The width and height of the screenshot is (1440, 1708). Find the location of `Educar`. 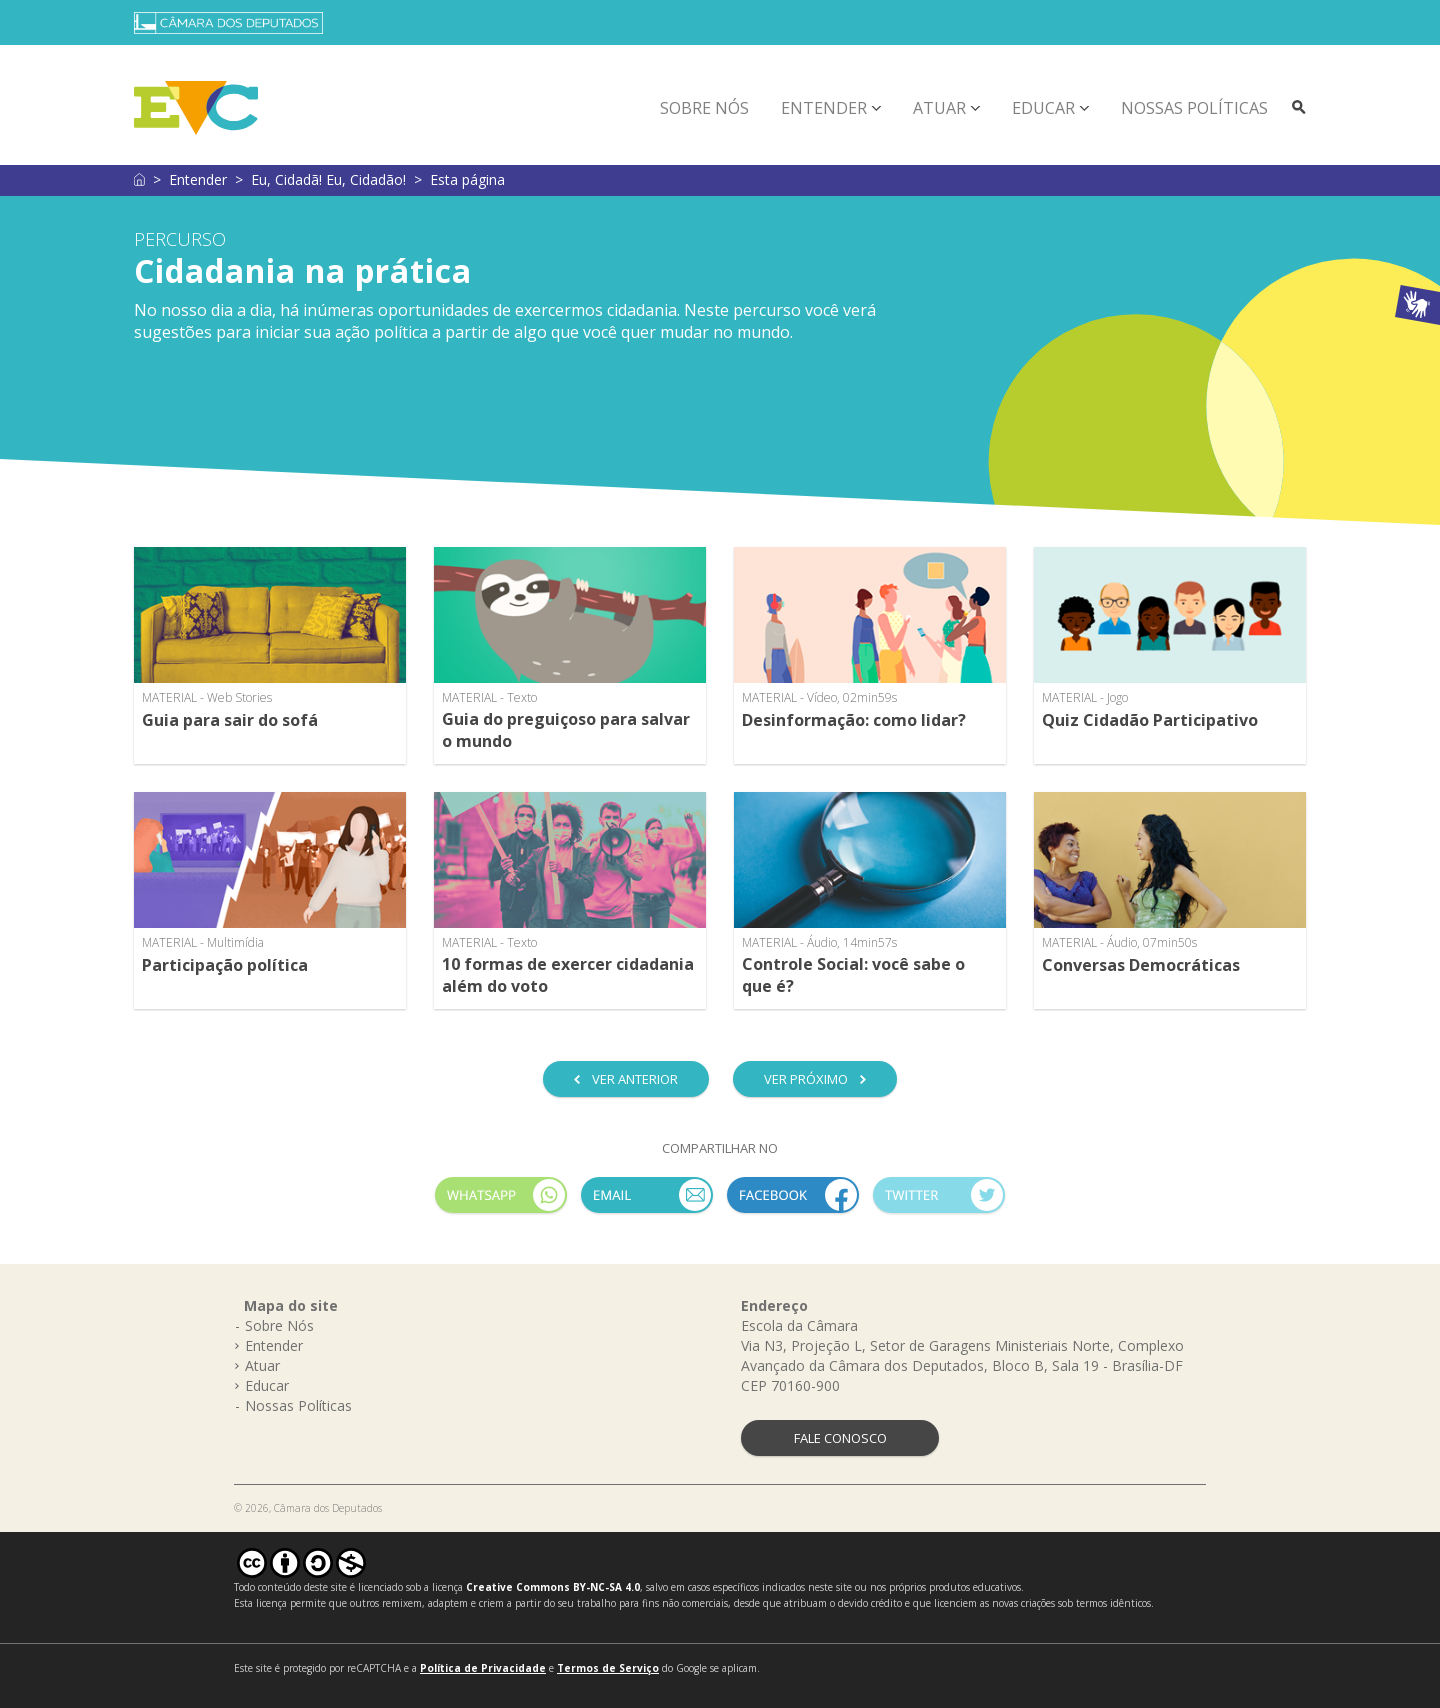

Educar is located at coordinates (1043, 108).